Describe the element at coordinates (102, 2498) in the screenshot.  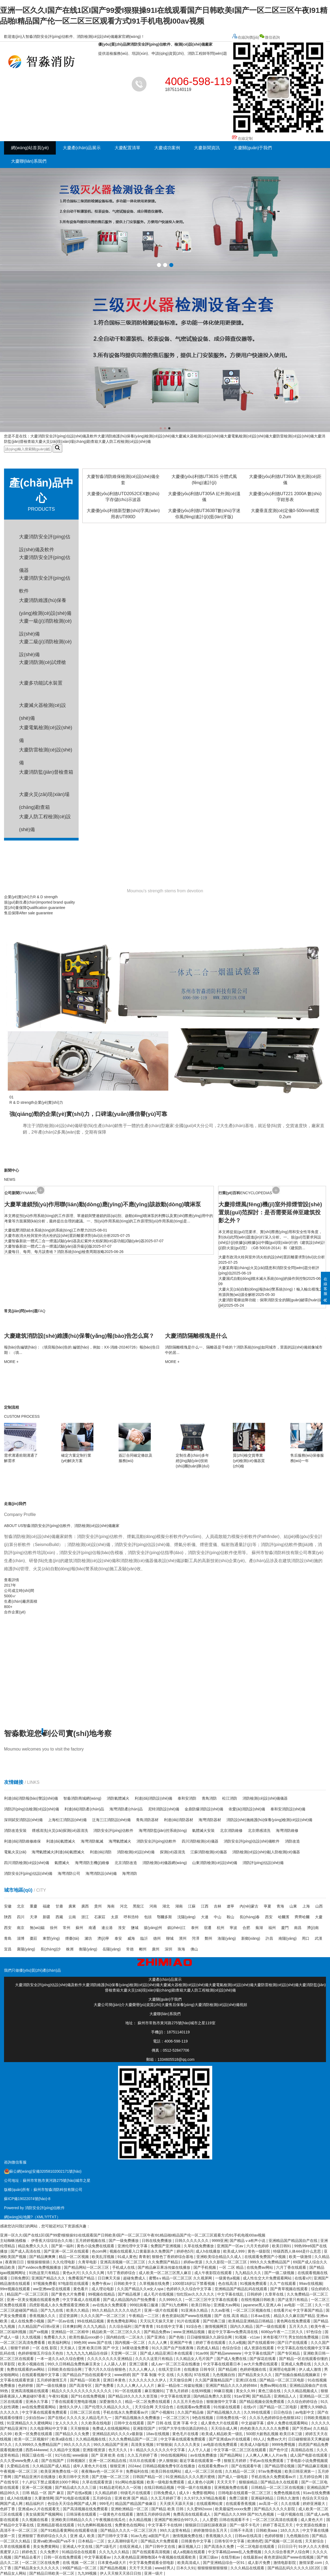
I see `五月婷综合` at that location.